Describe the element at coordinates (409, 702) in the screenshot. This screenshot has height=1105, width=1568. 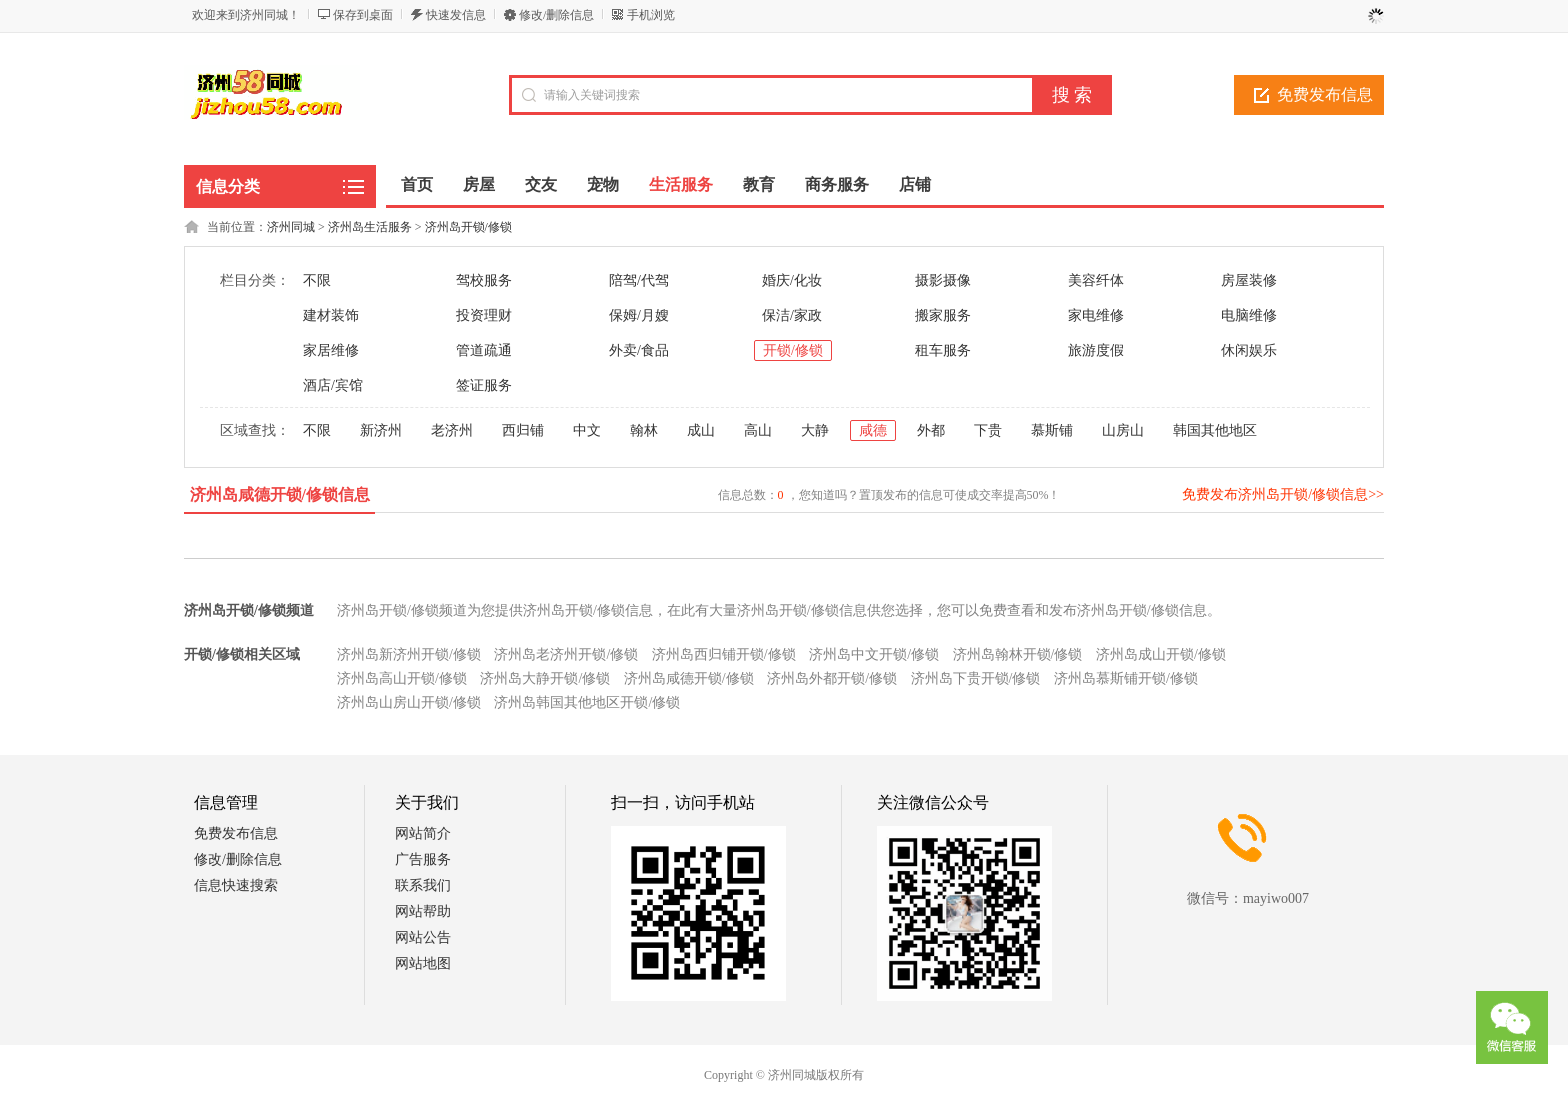
I see `济州岛山房山开锁/修锁` at that location.